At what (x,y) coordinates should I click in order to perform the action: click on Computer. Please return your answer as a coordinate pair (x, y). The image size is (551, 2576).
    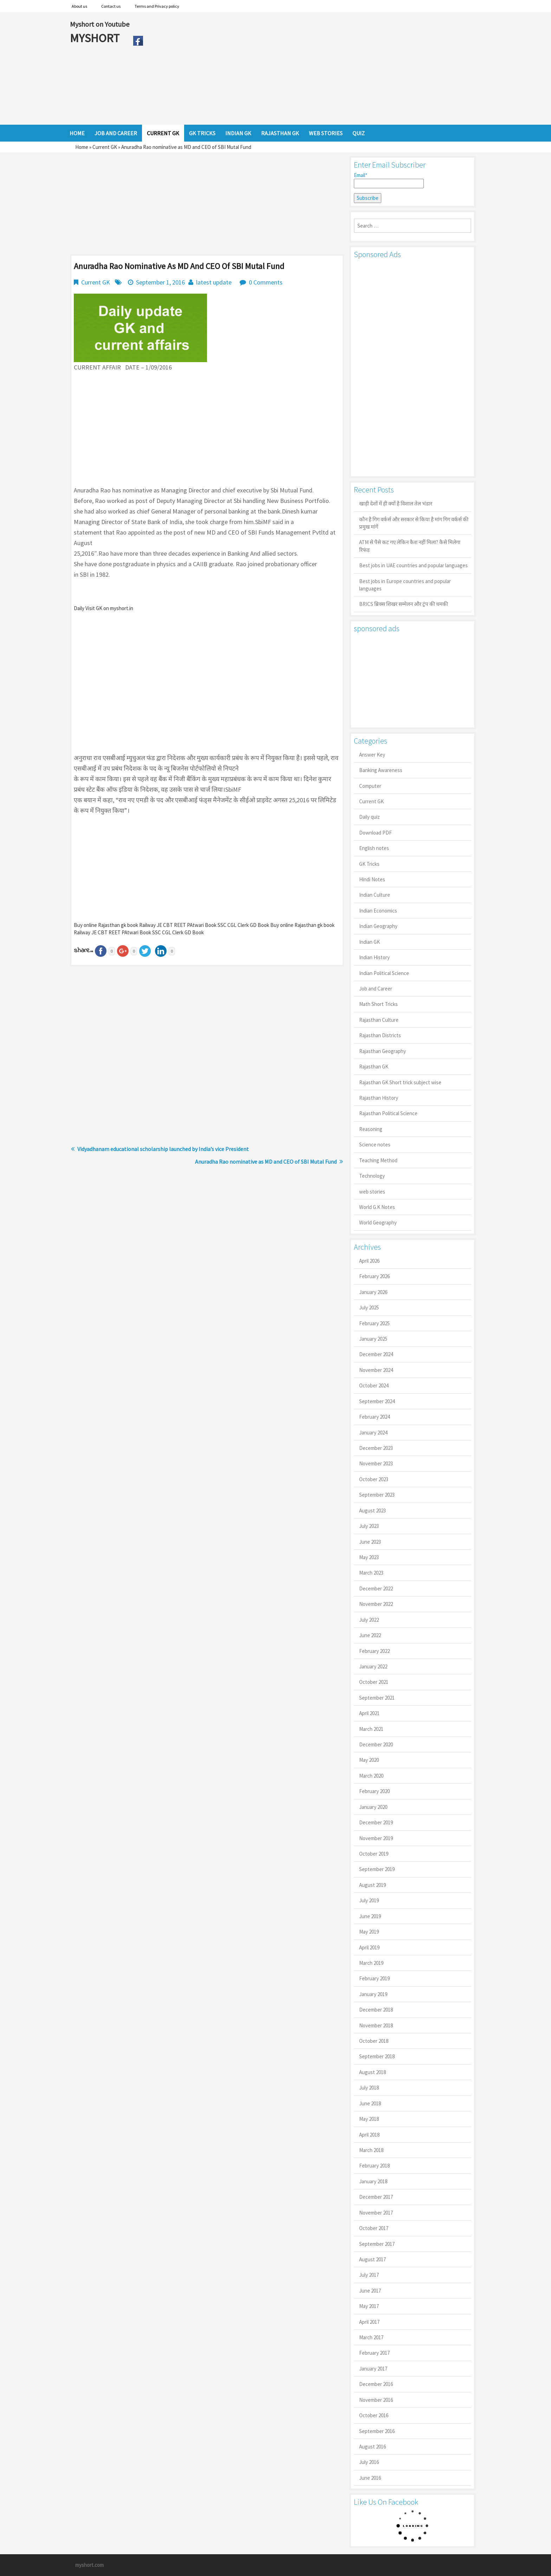
    Looking at the image, I should click on (370, 786).